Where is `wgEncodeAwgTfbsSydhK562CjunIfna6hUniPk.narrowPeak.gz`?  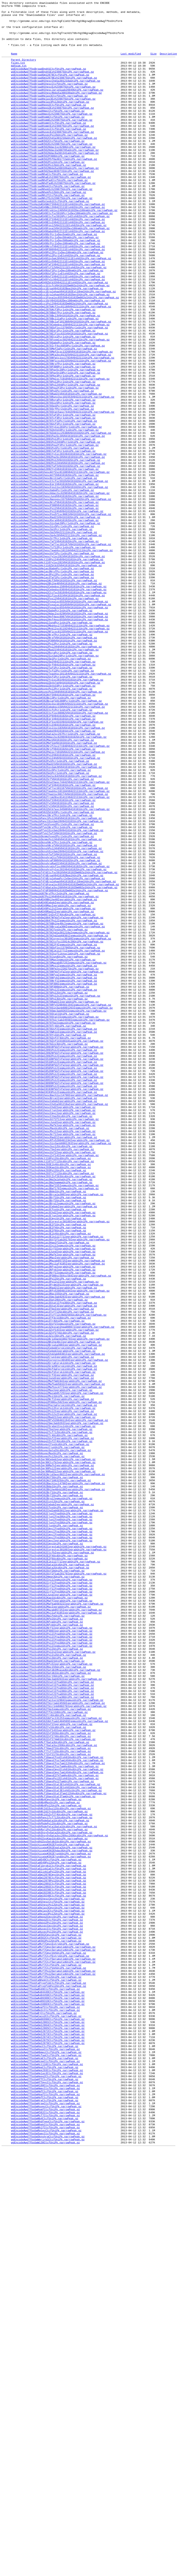
wgEncodeAwgTfbsSydhK562CjunIfna6hUniPk.narrowPeak.gz is located at coordinates (52, 1815).